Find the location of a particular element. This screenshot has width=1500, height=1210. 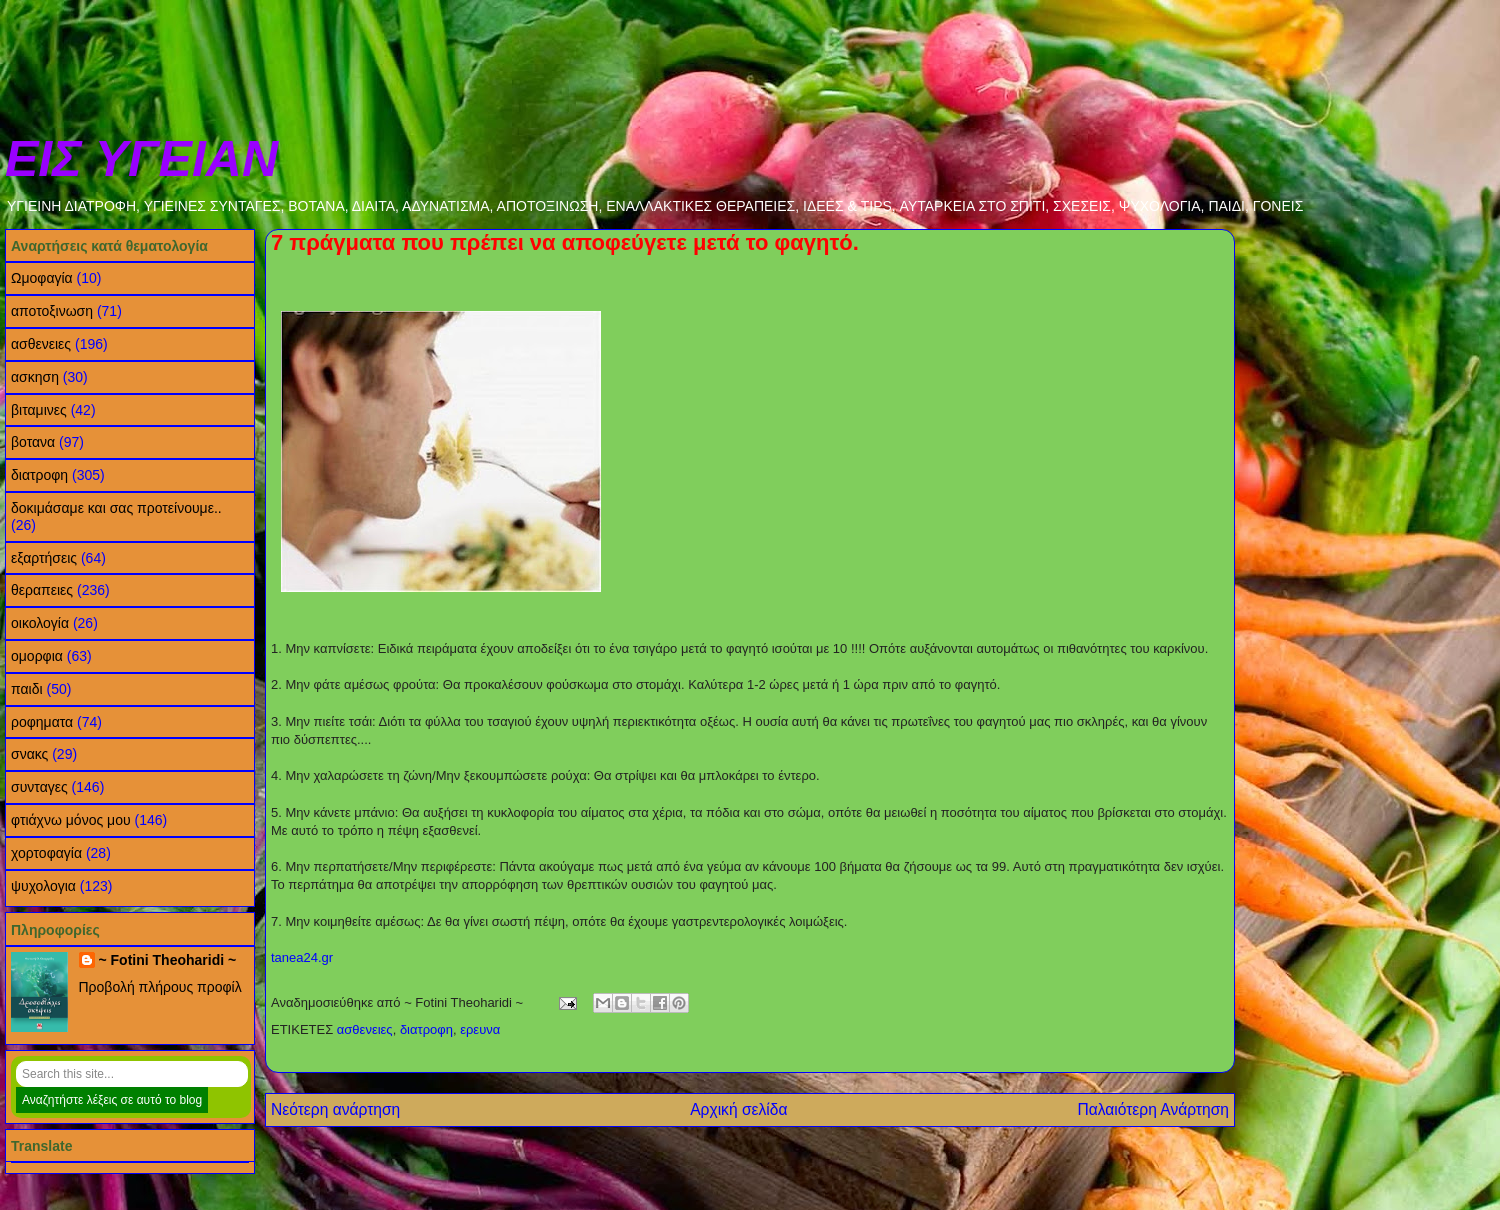

Προβολή πλήρους προφίλ is located at coordinates (160, 987).